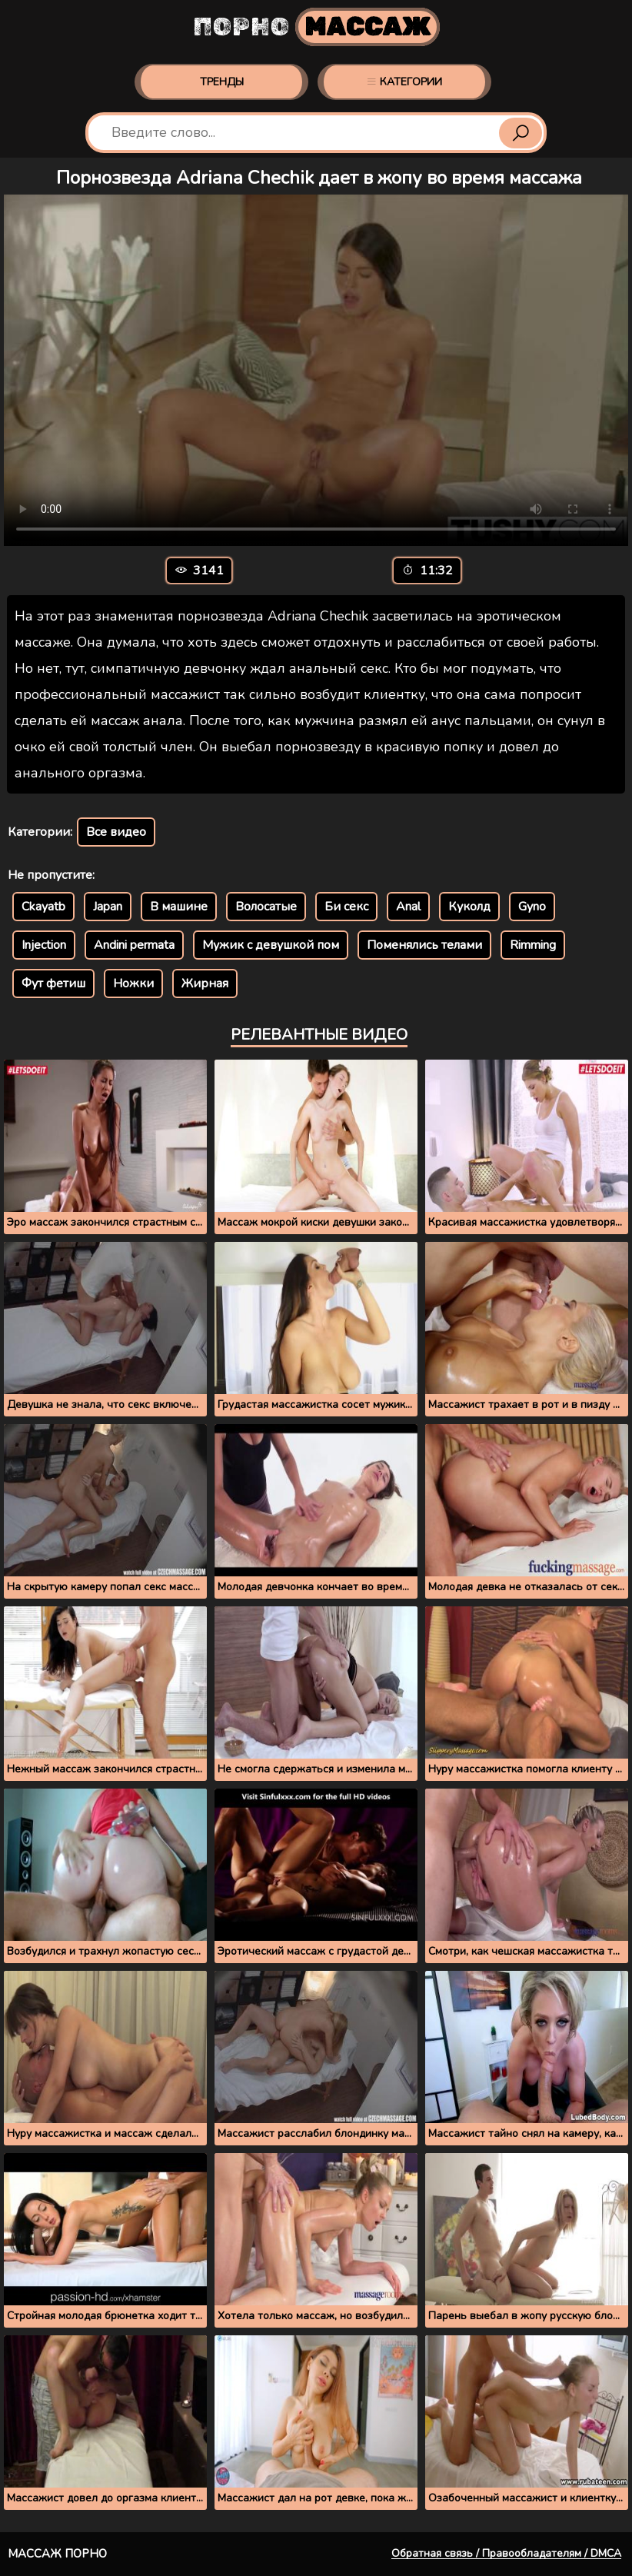  What do you see at coordinates (533, 945) in the screenshot?
I see `Rimming` at bounding box center [533, 945].